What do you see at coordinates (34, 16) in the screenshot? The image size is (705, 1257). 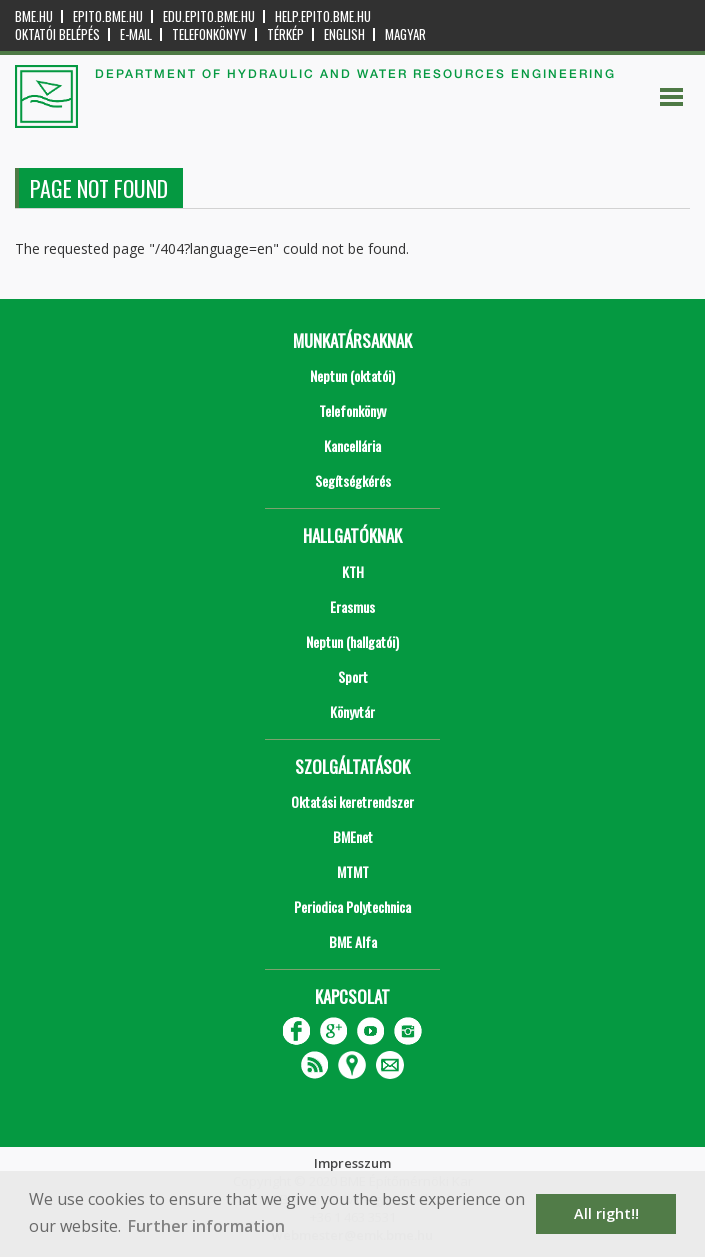 I see `bme.hu` at bounding box center [34, 16].